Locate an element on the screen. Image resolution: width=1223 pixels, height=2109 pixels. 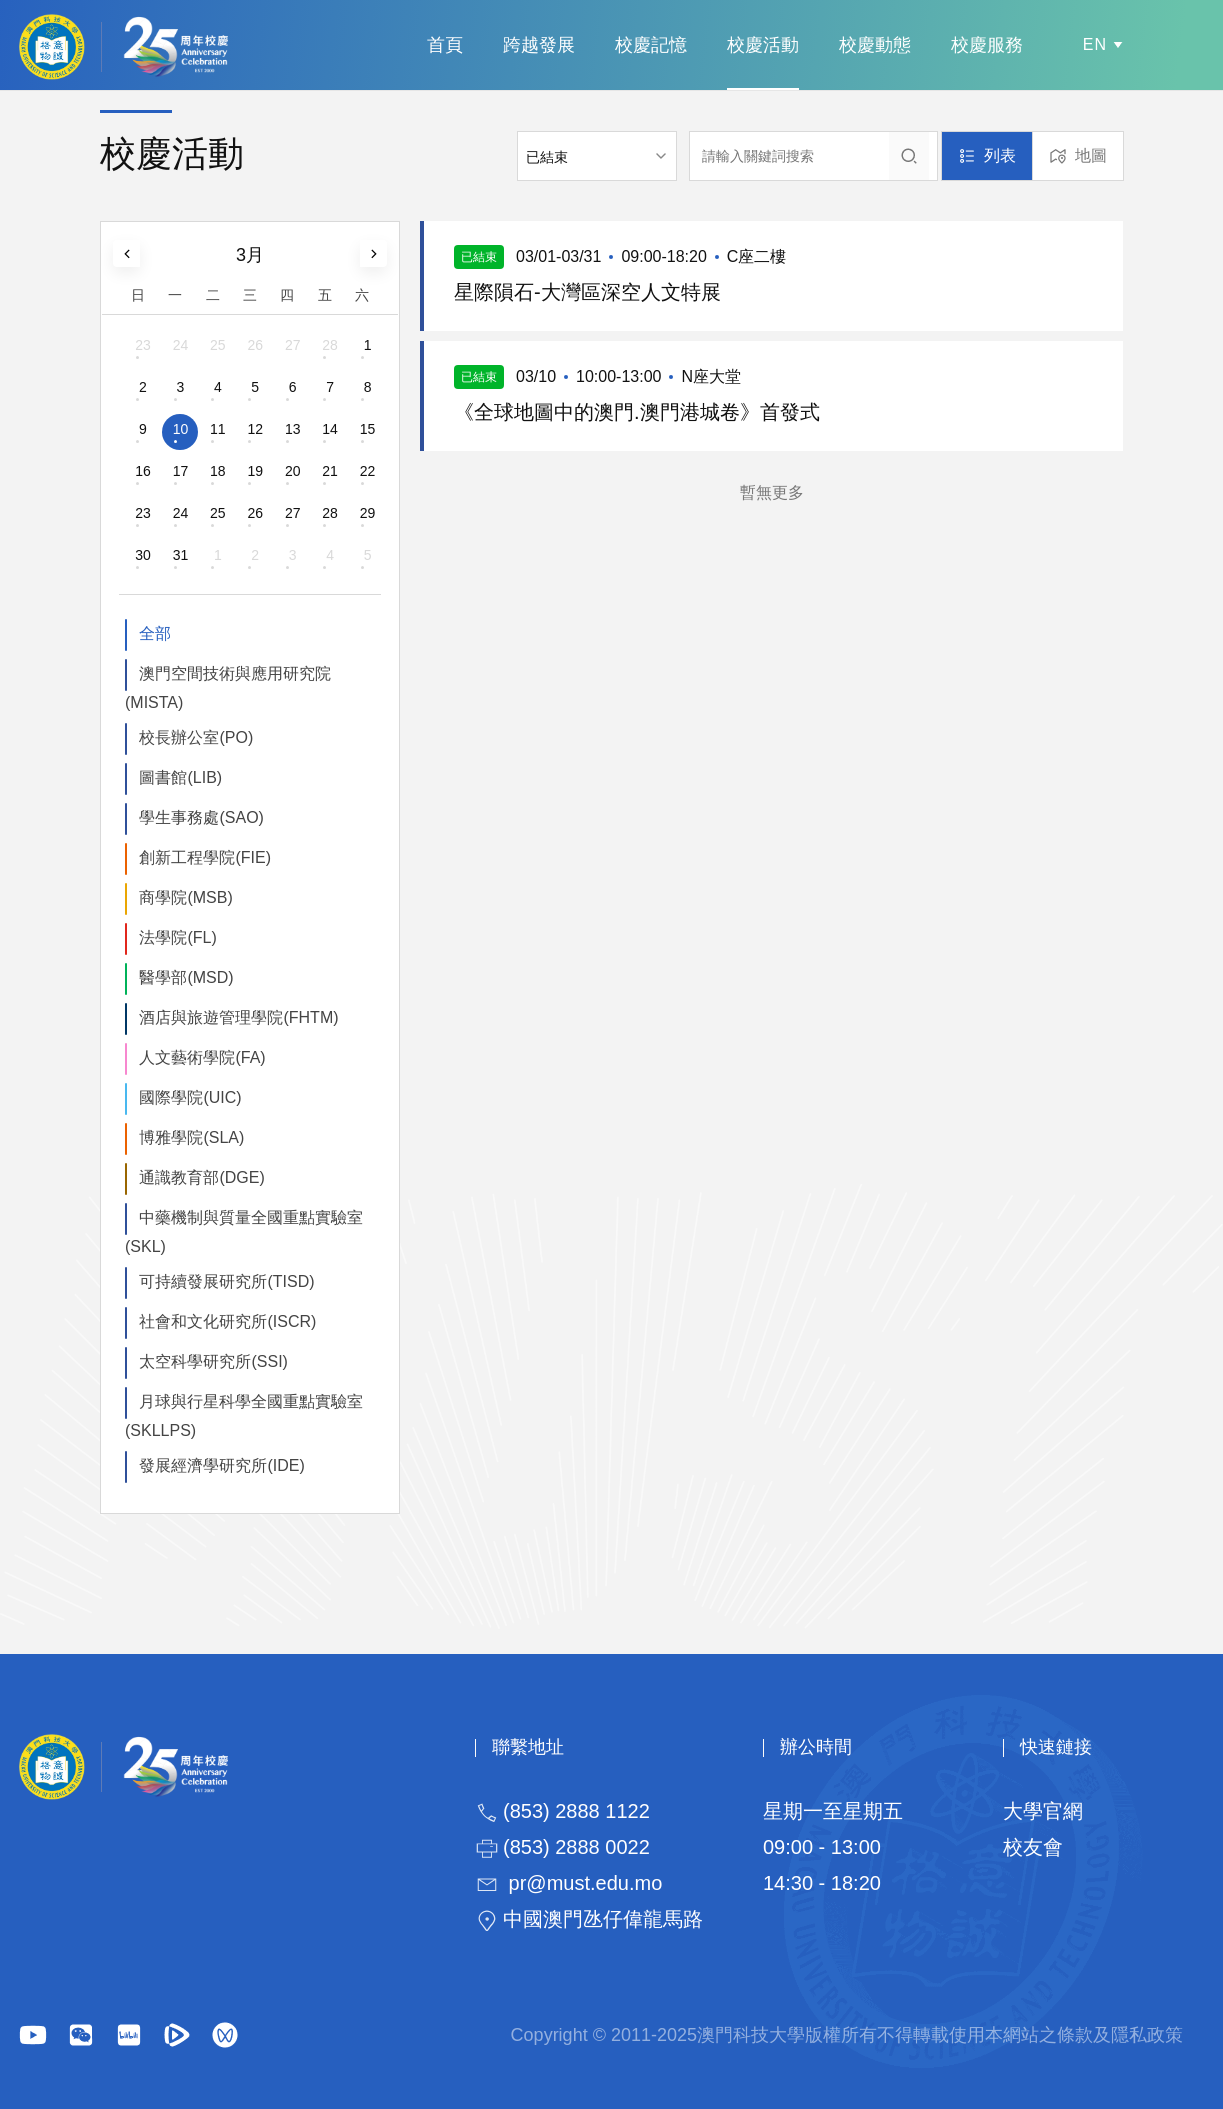
圖書館(LIB) is located at coordinates (180, 777).